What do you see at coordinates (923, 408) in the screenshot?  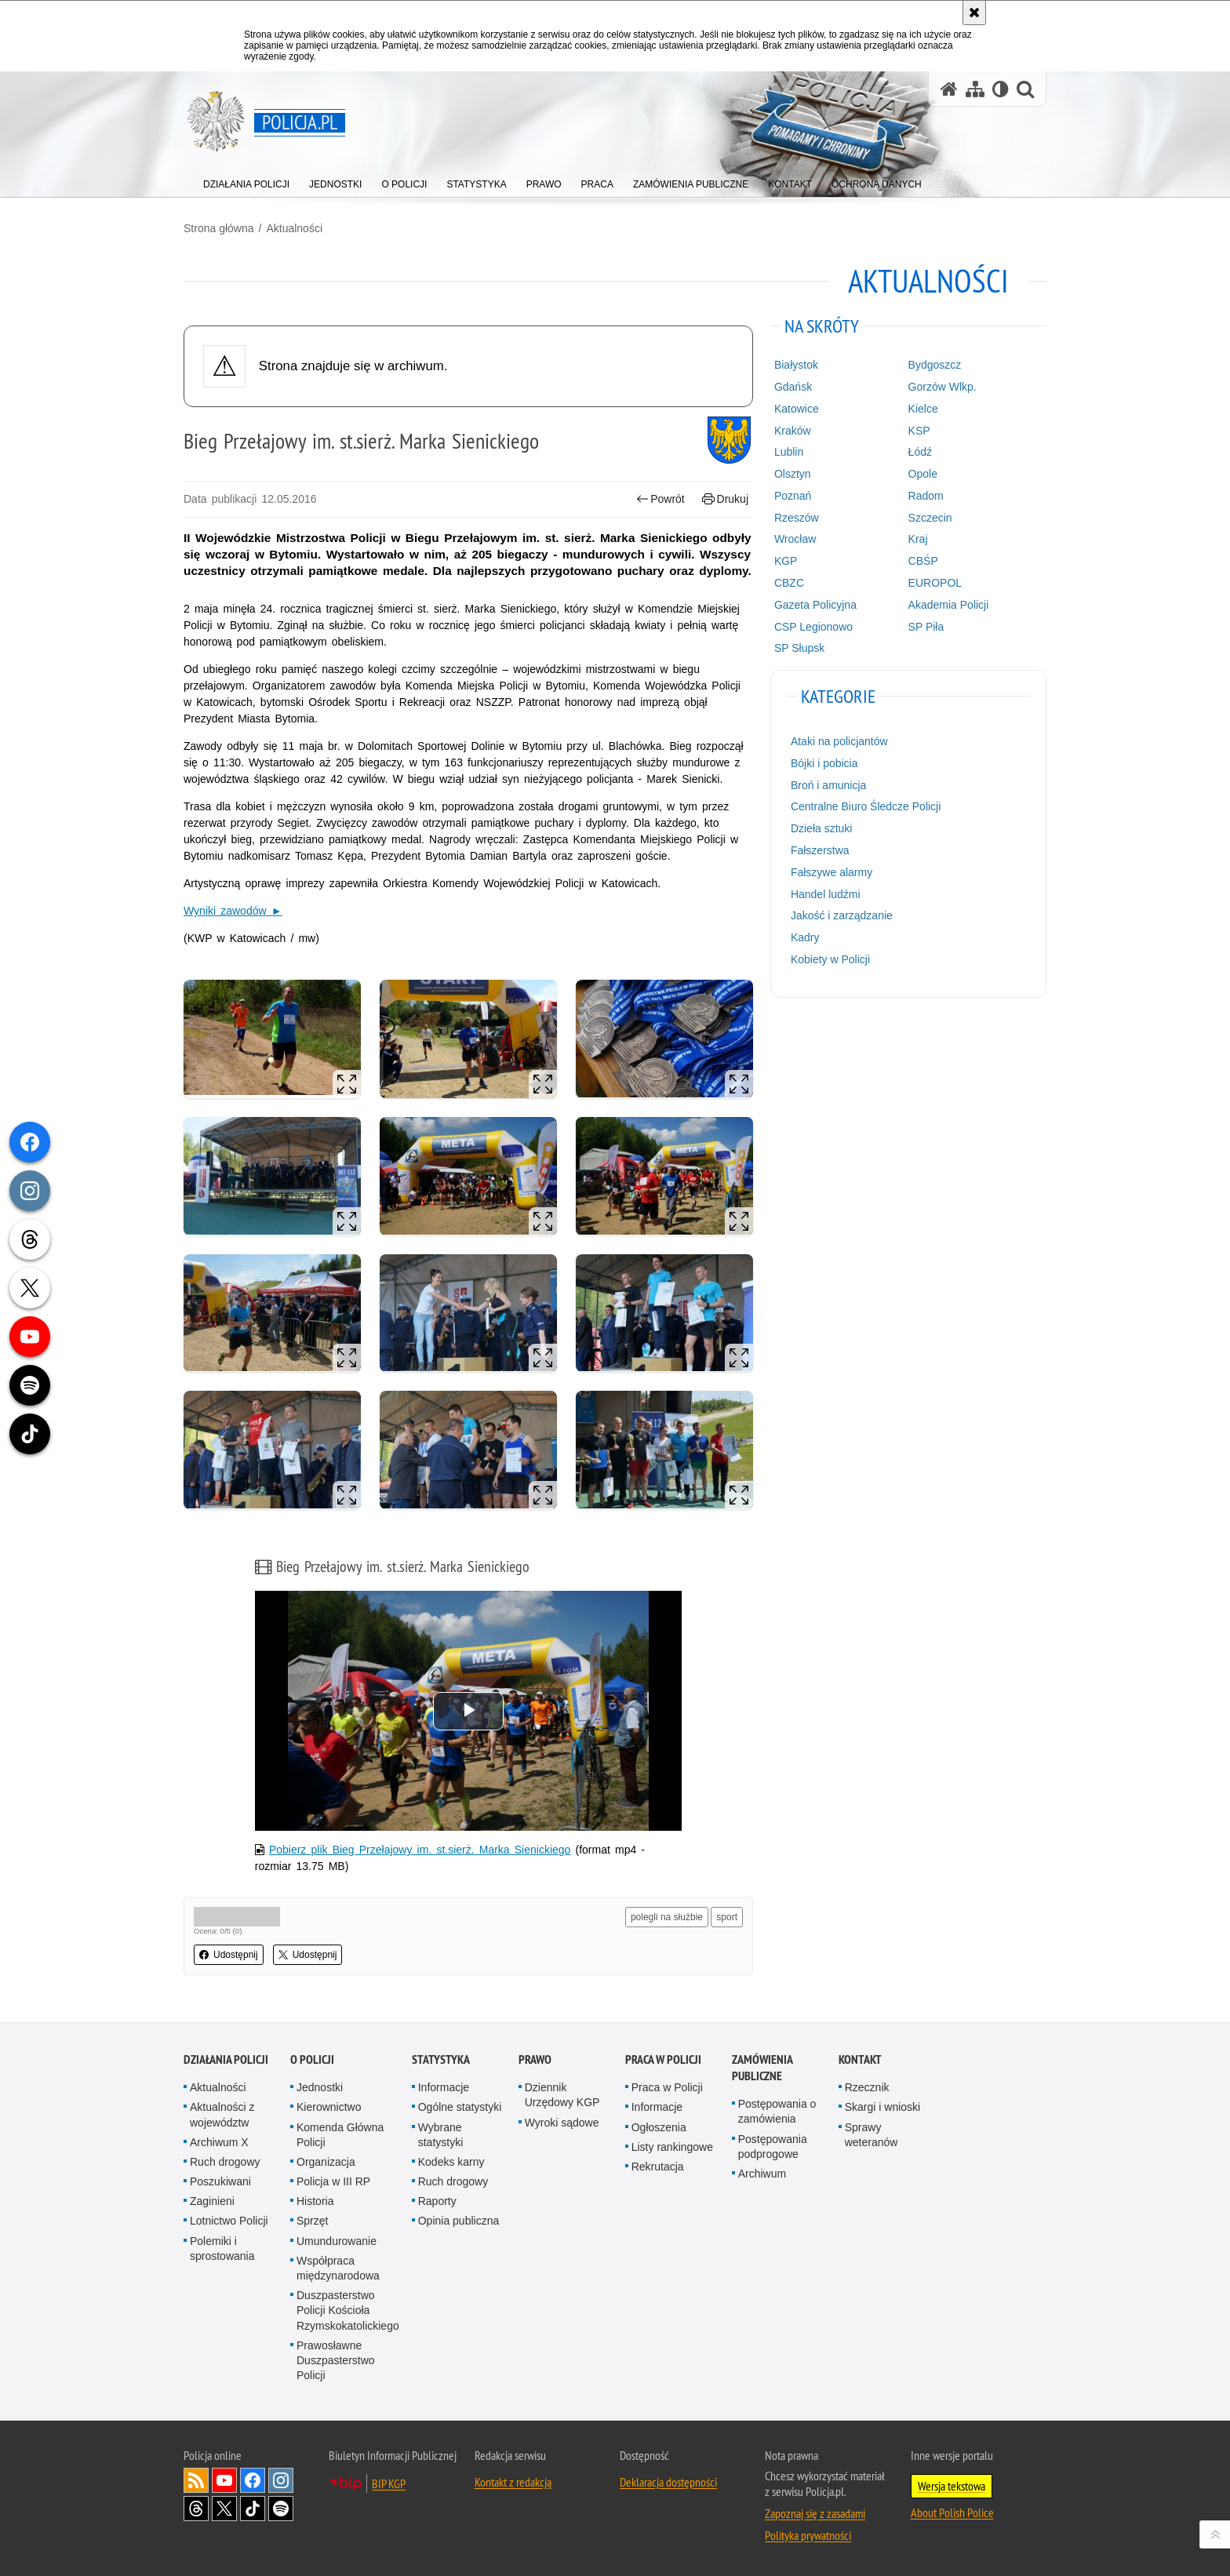 I see `Kielce` at bounding box center [923, 408].